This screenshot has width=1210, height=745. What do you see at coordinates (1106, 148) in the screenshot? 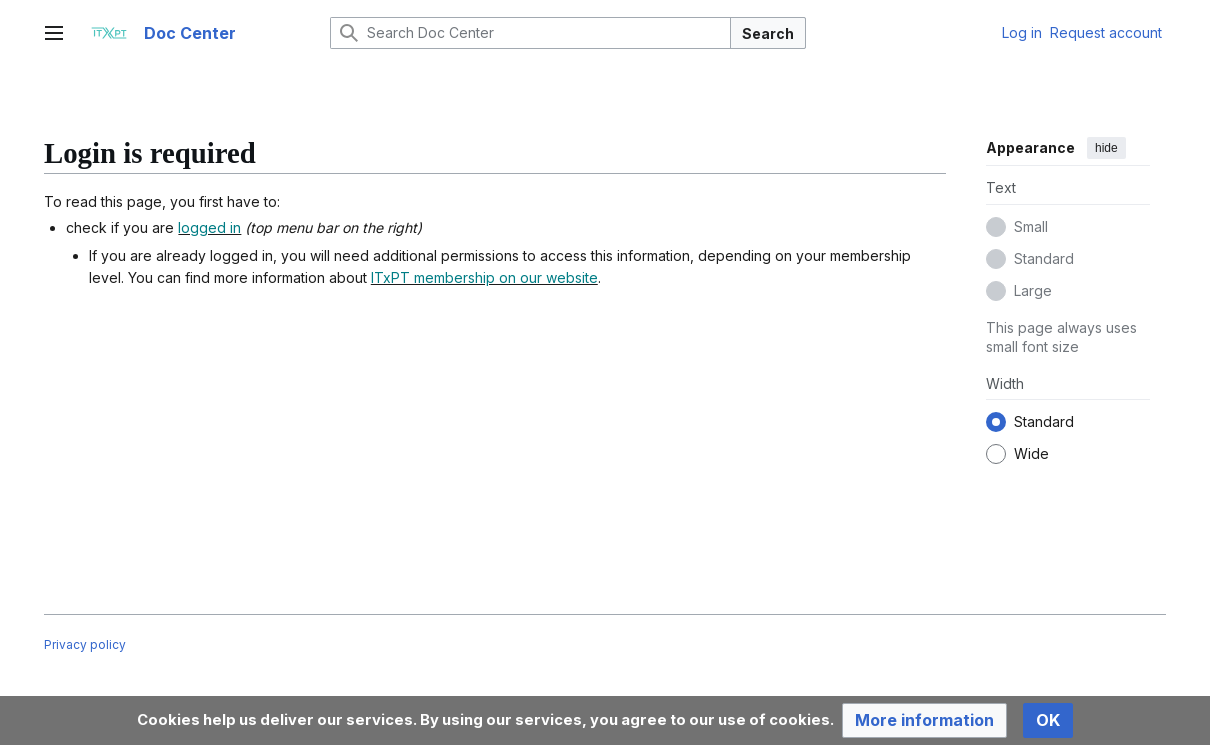
I see `hide` at bounding box center [1106, 148].